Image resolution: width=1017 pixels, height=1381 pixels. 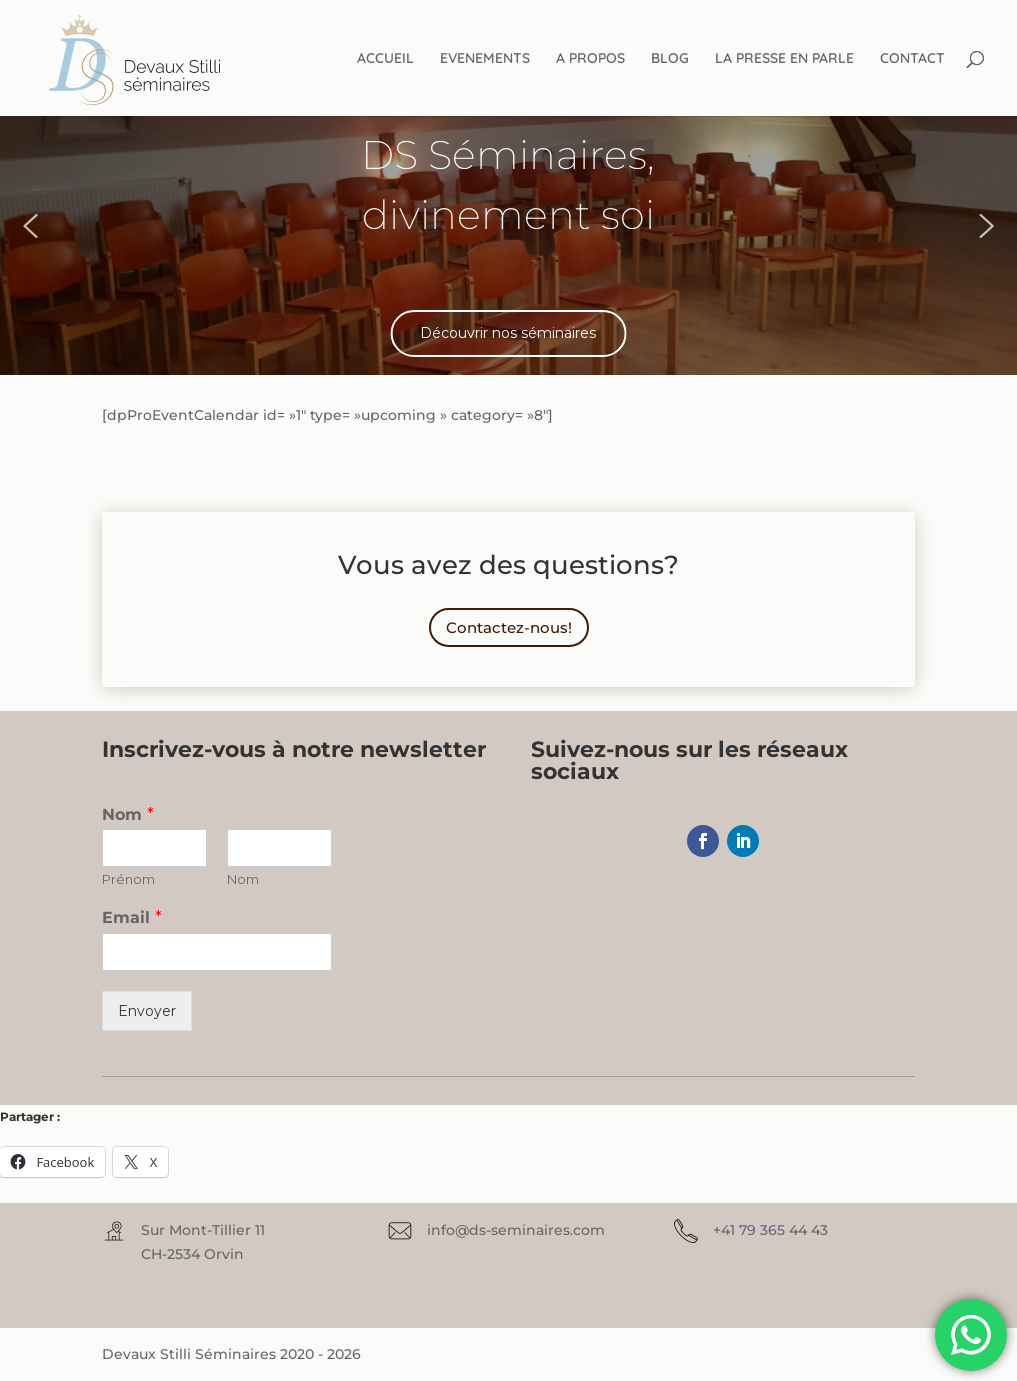 I want to click on A PROPOS, so click(x=590, y=59).